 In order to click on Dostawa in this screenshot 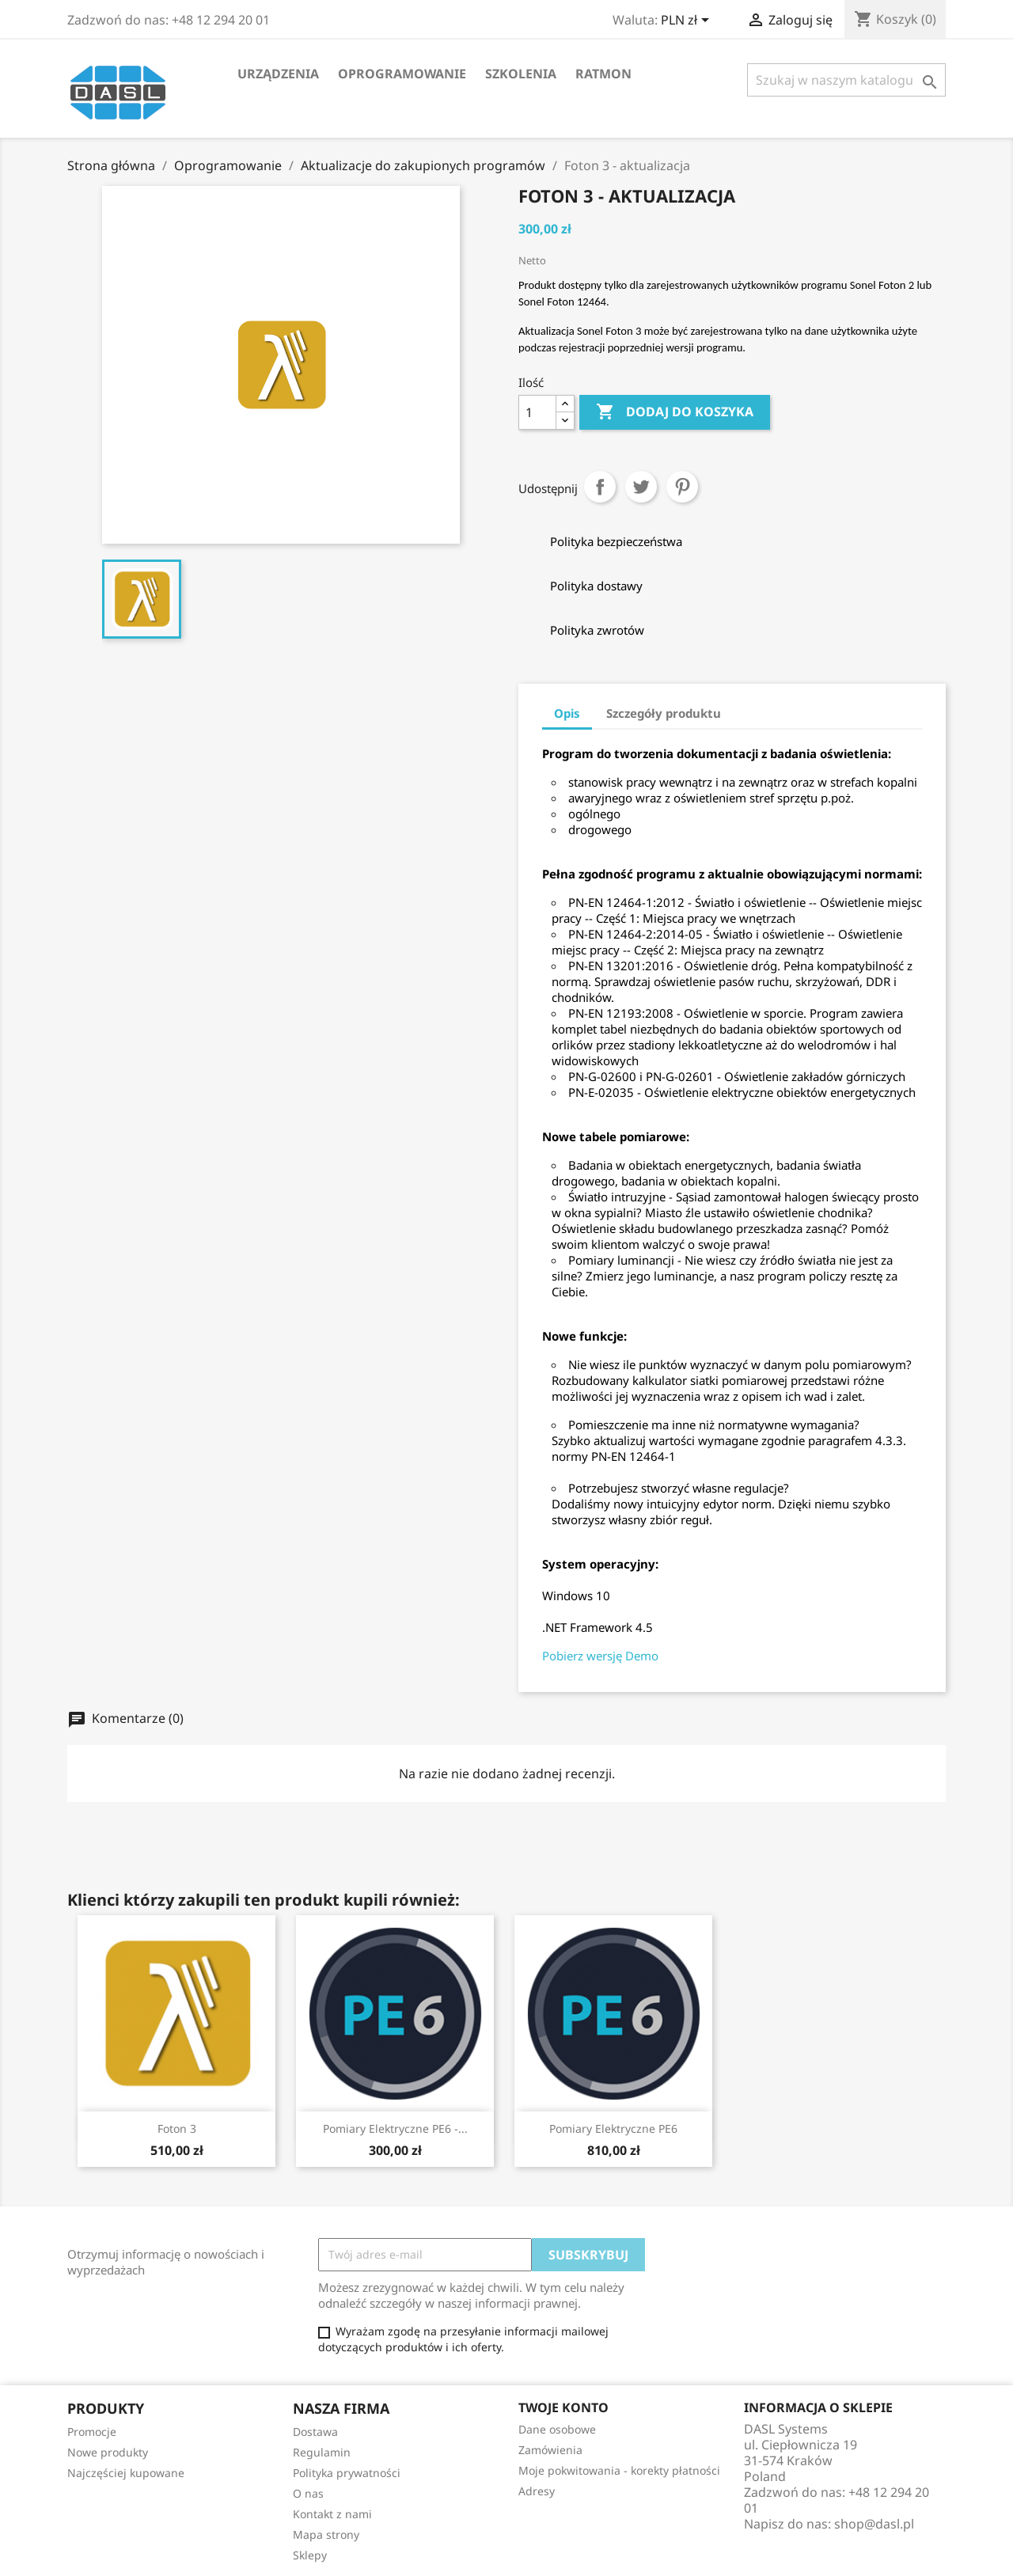, I will do `click(315, 2431)`.